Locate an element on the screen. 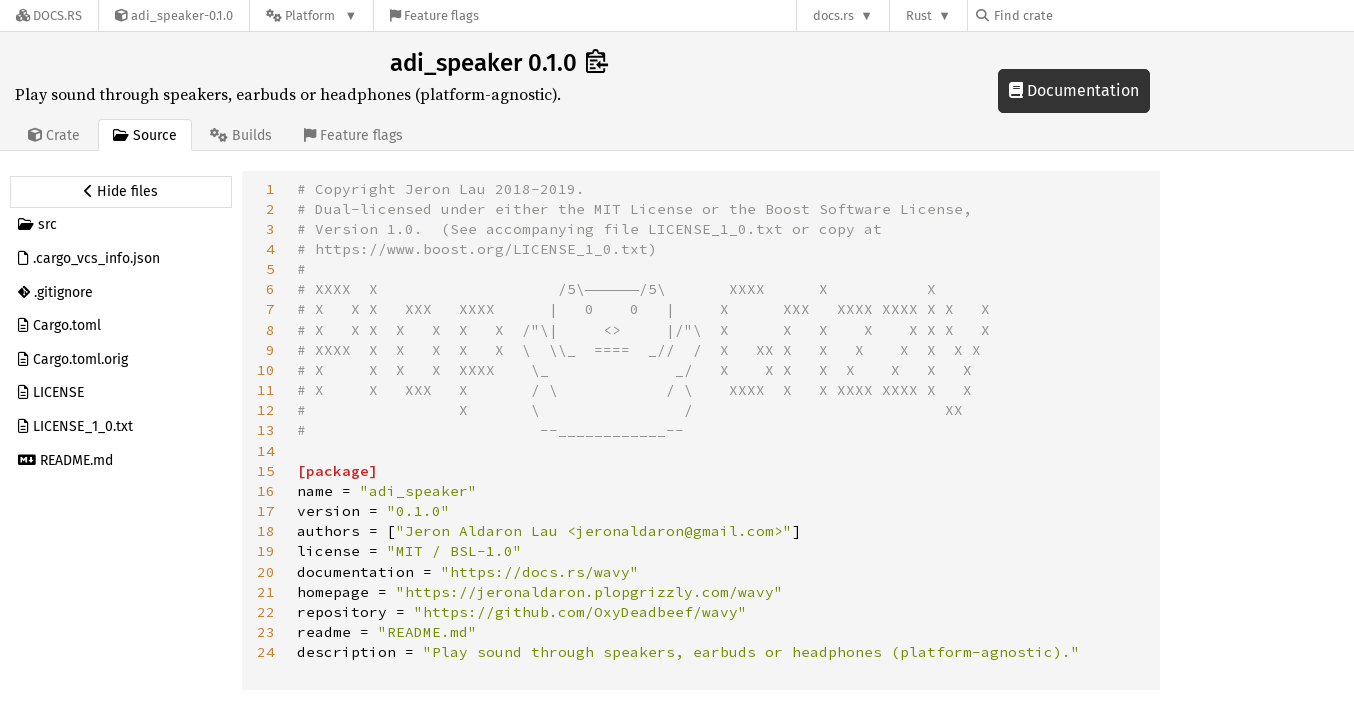 The image size is (1354, 720). 19 is located at coordinates (266, 551).